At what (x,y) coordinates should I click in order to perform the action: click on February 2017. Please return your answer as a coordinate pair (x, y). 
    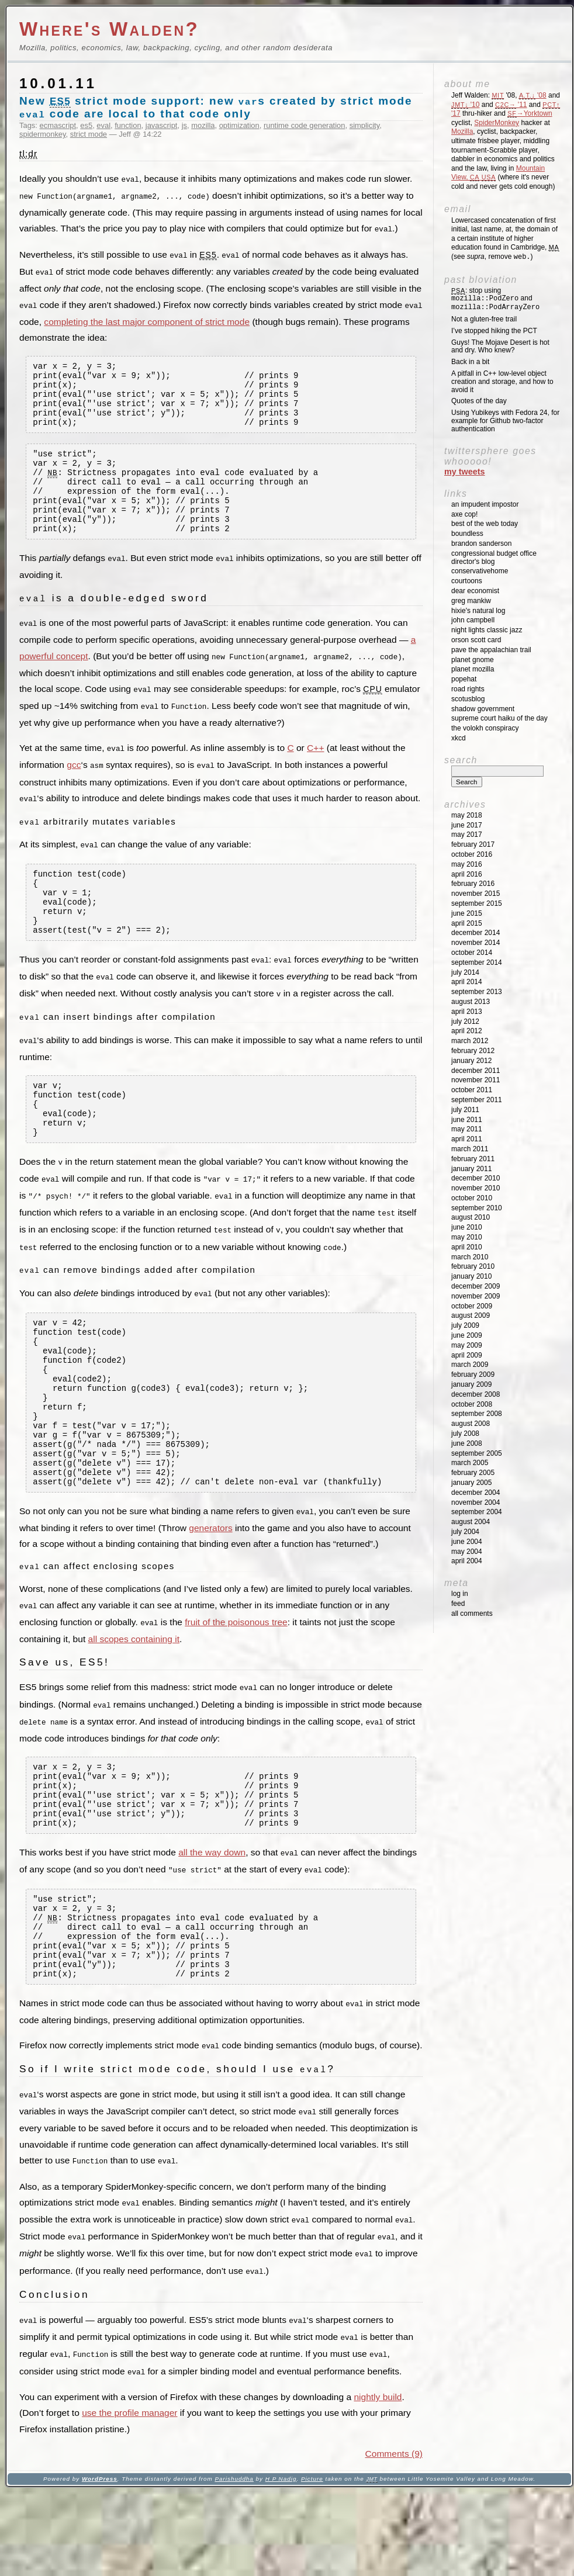
    Looking at the image, I should click on (473, 844).